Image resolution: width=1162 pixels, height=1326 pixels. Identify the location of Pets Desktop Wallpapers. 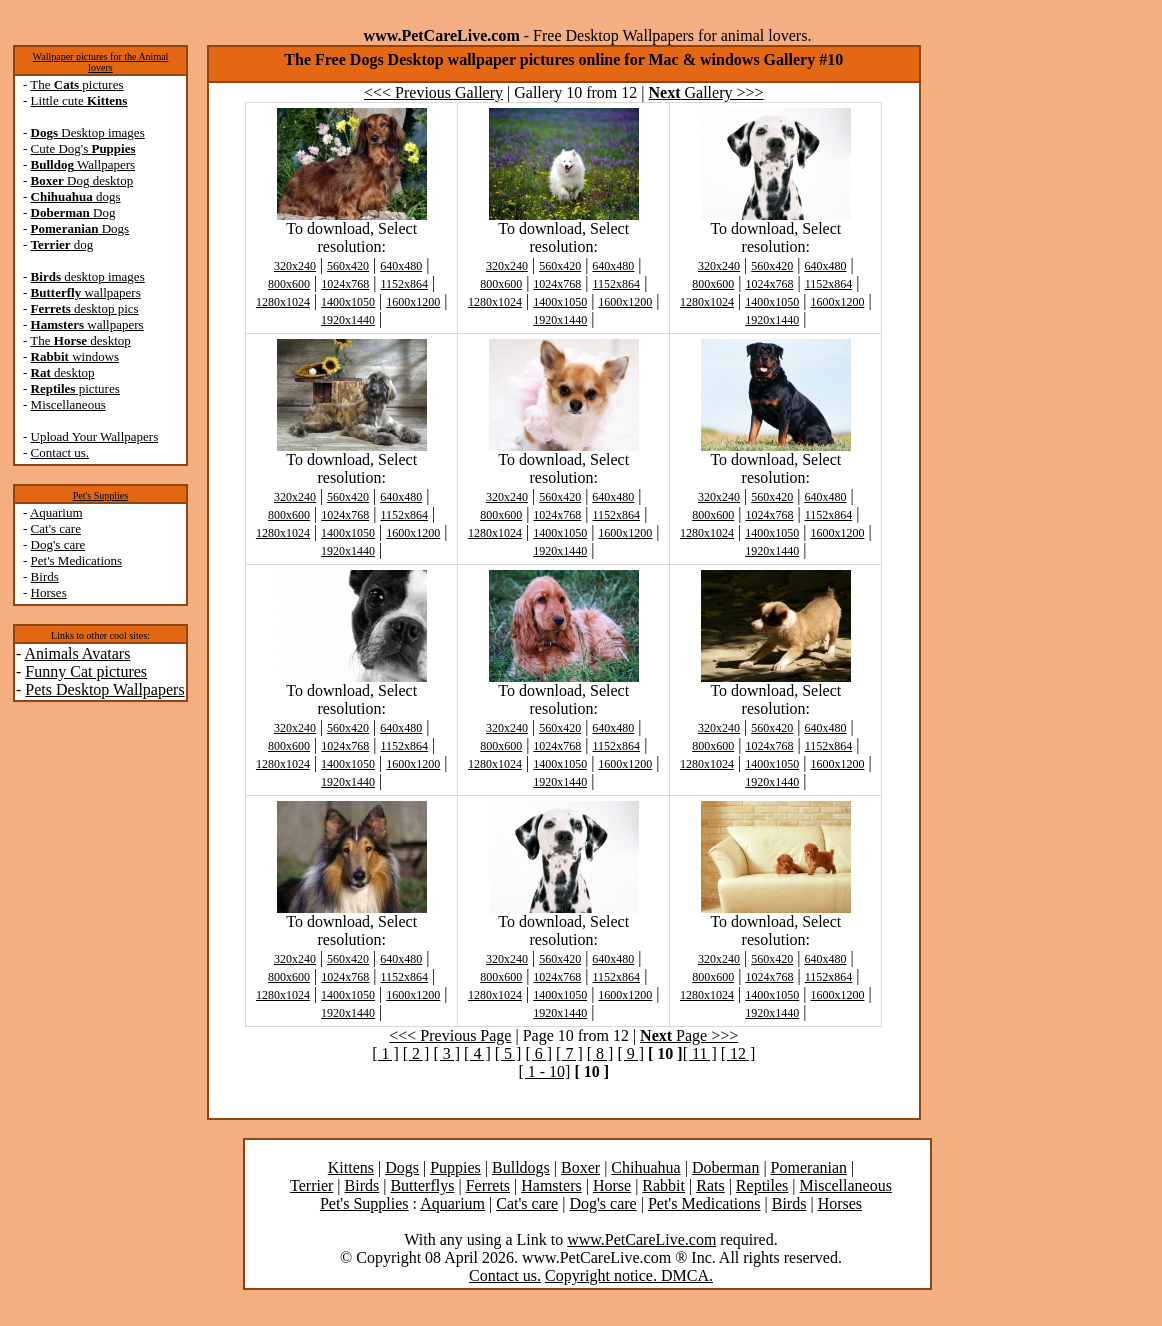
(104, 689).